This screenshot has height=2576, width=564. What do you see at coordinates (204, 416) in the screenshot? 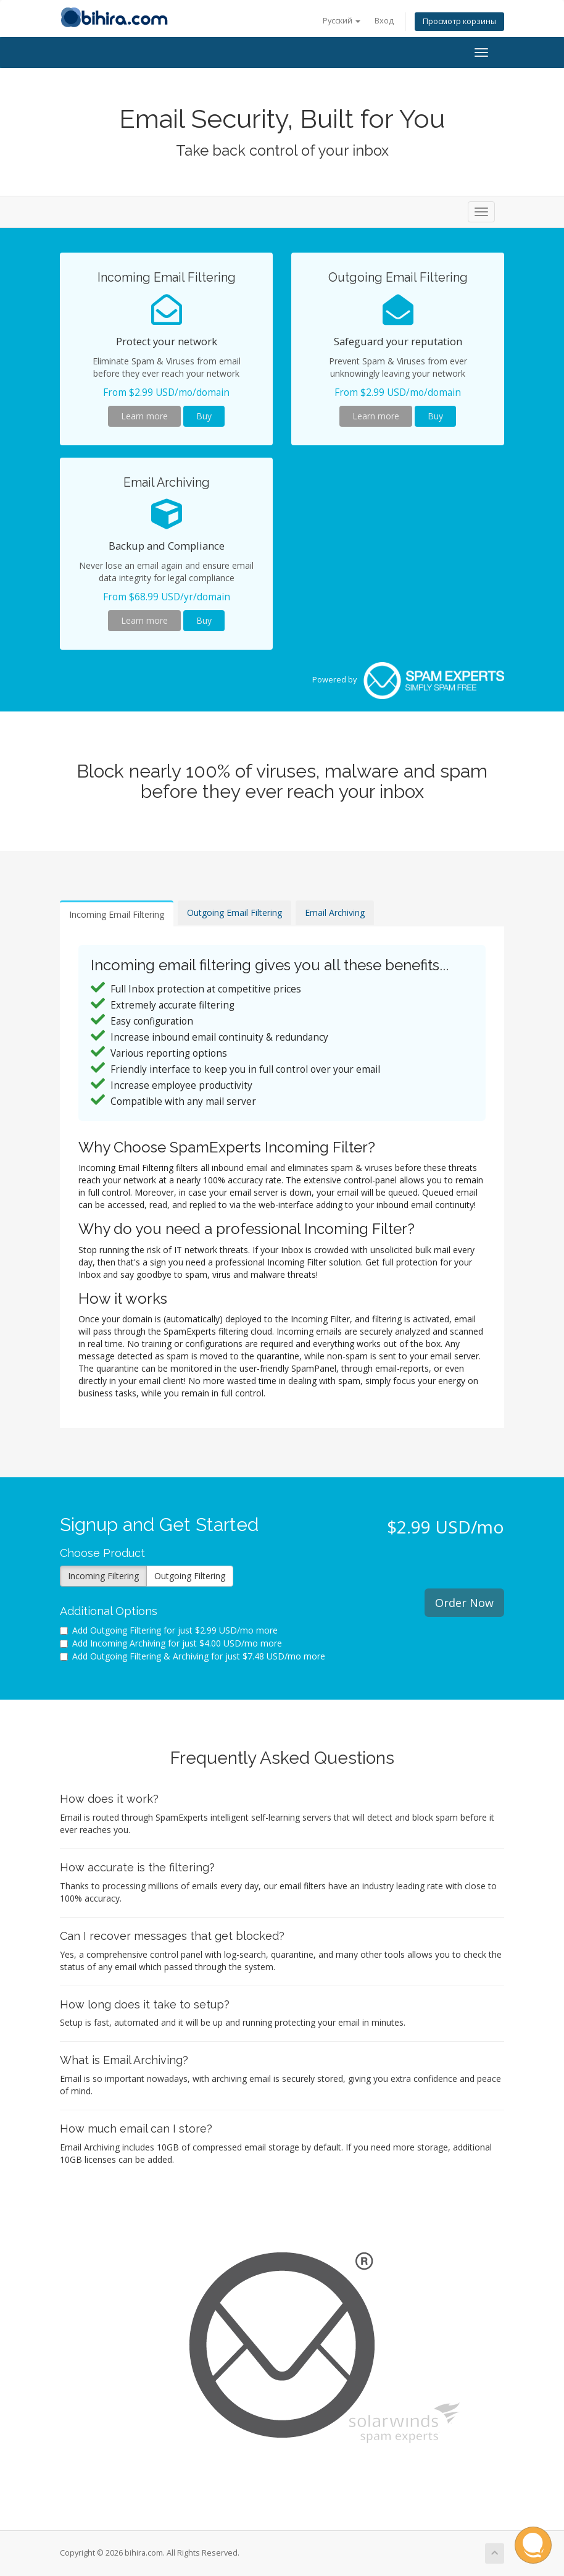
I see `Buy` at bounding box center [204, 416].